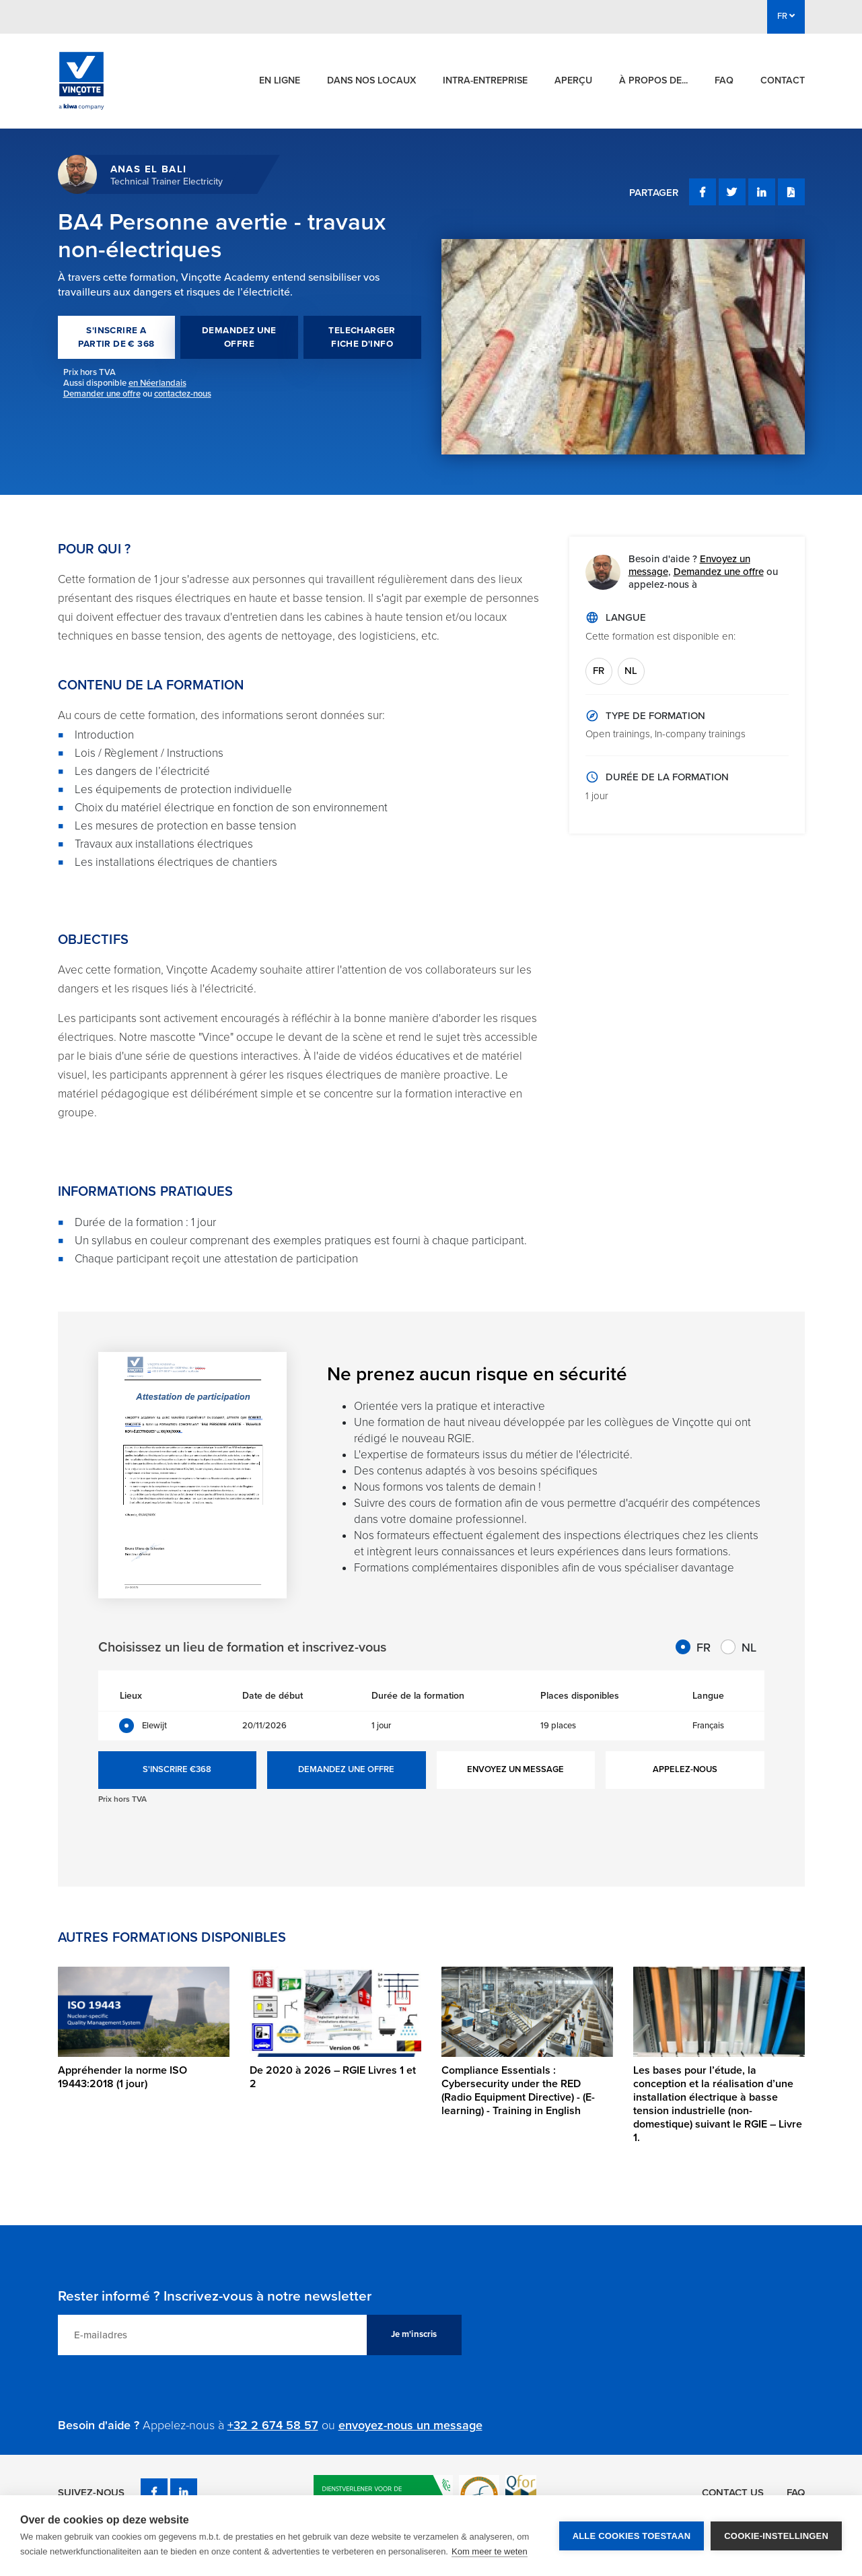 The height and width of the screenshot is (2576, 862). I want to click on Contact, so click(782, 80).